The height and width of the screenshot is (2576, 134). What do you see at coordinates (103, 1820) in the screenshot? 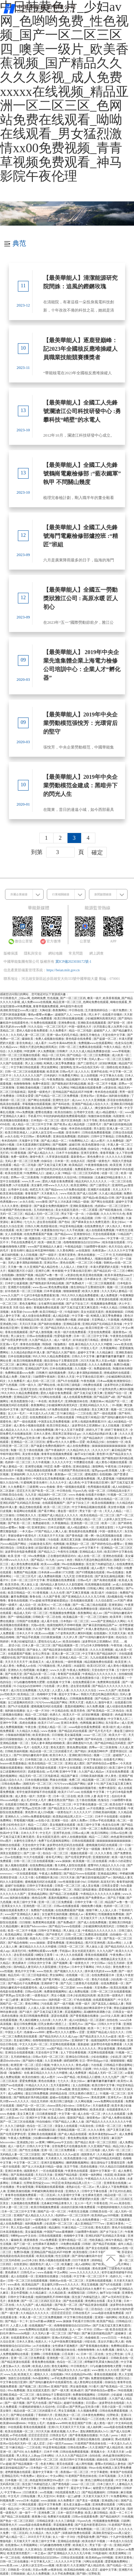
I see `日韩av手机在线播放` at bounding box center [103, 1820].